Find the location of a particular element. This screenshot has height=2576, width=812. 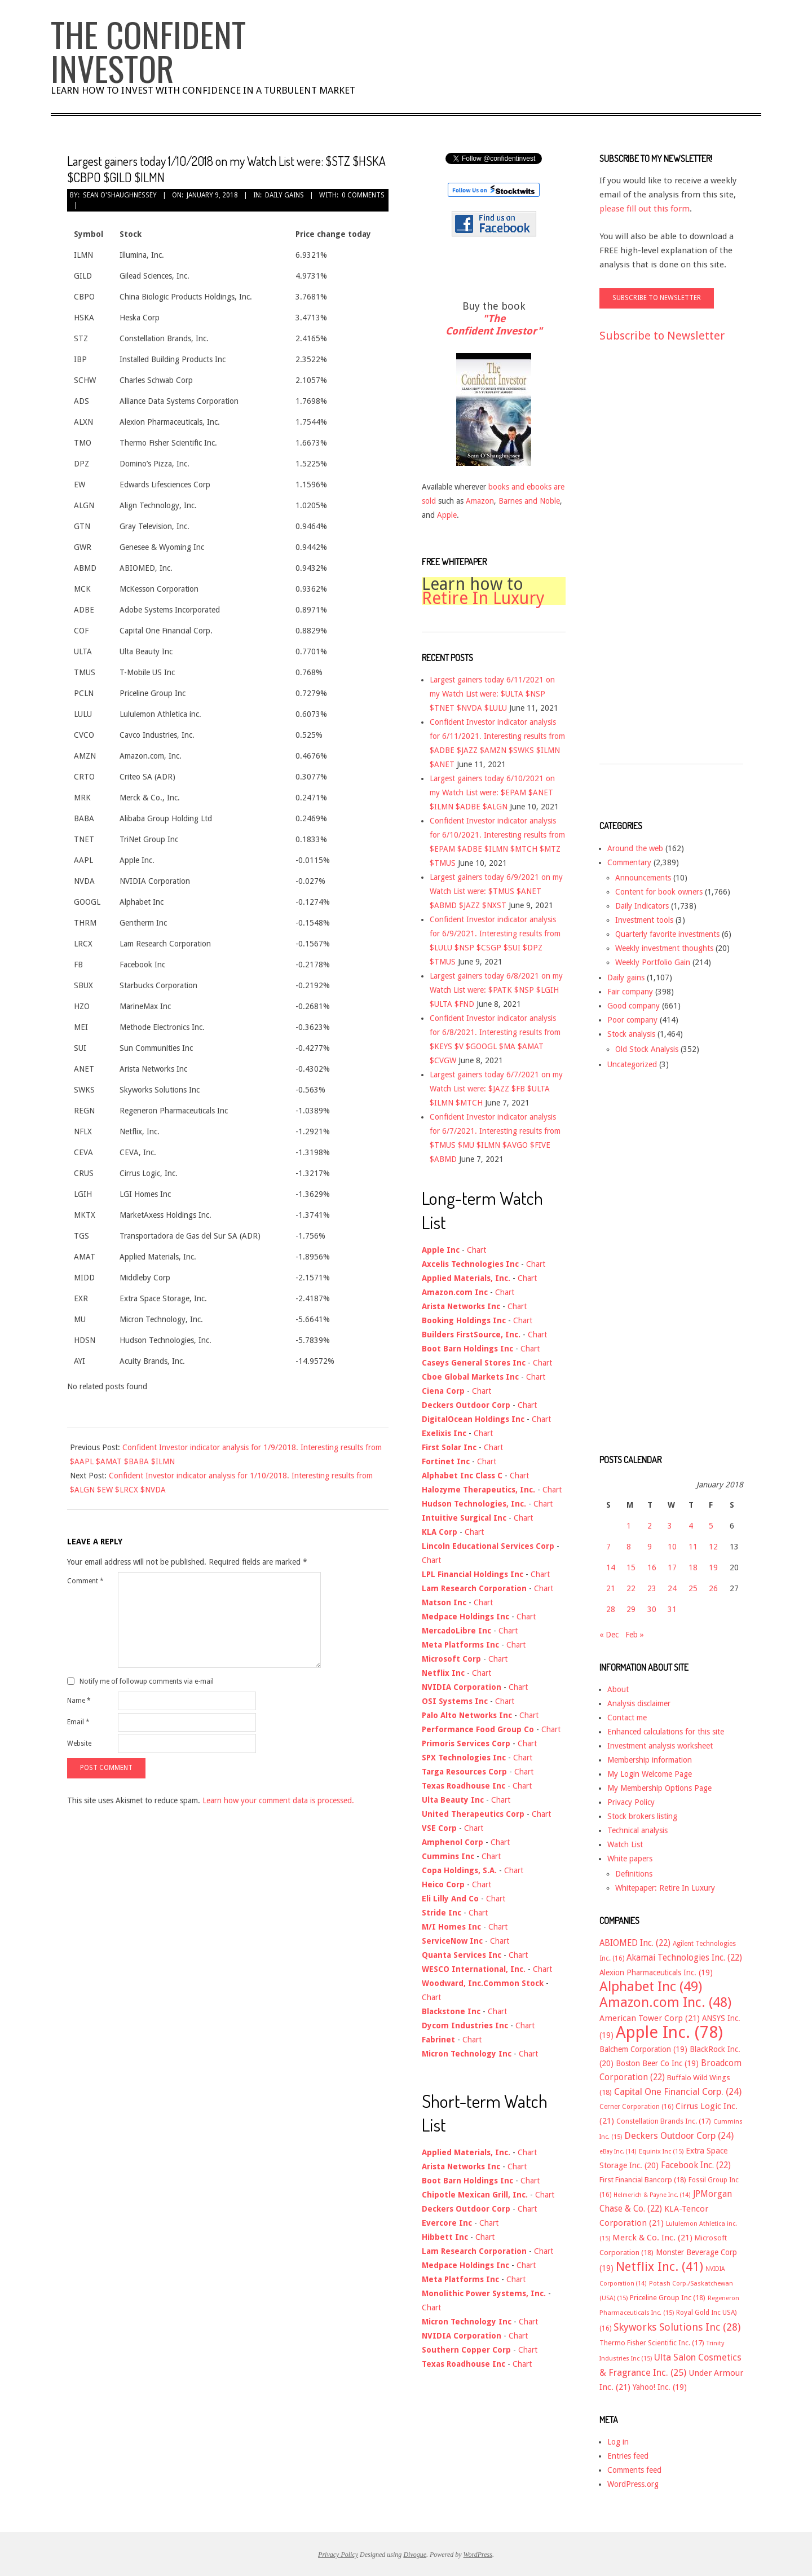

26 [Posts published on January 26, 2018] is located at coordinates (713, 1588).